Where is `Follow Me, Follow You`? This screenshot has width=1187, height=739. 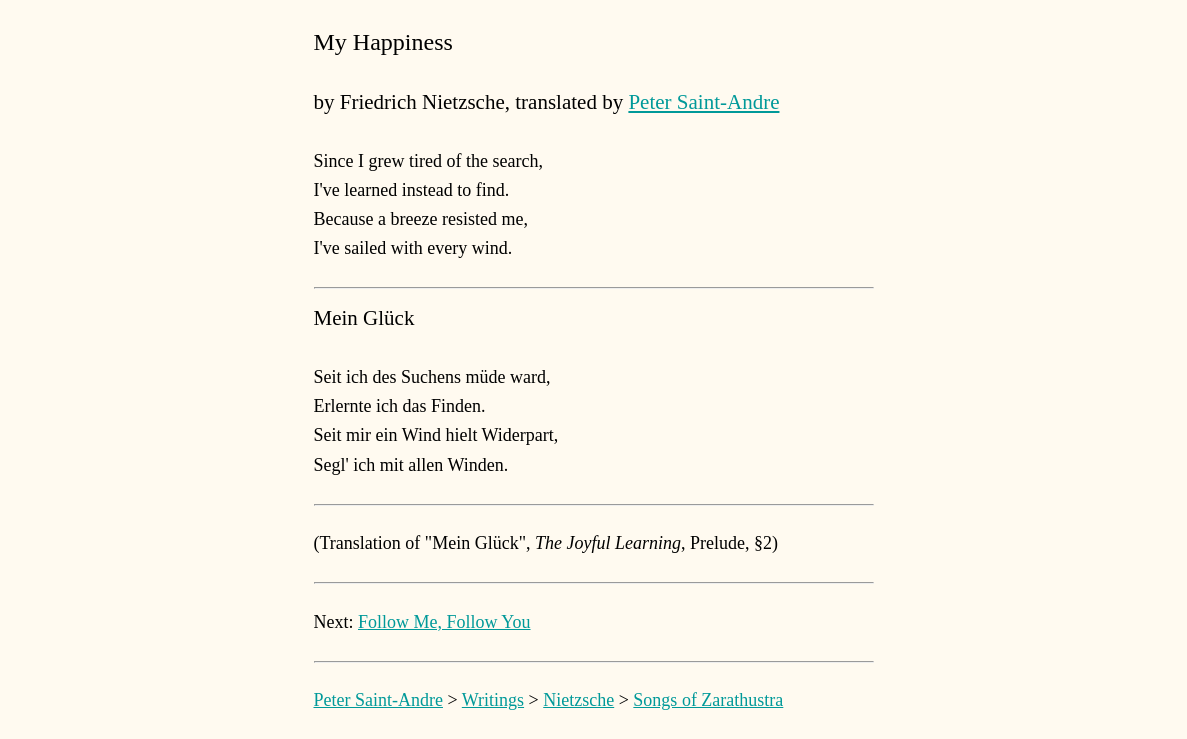
Follow Me, Follow You is located at coordinates (444, 622).